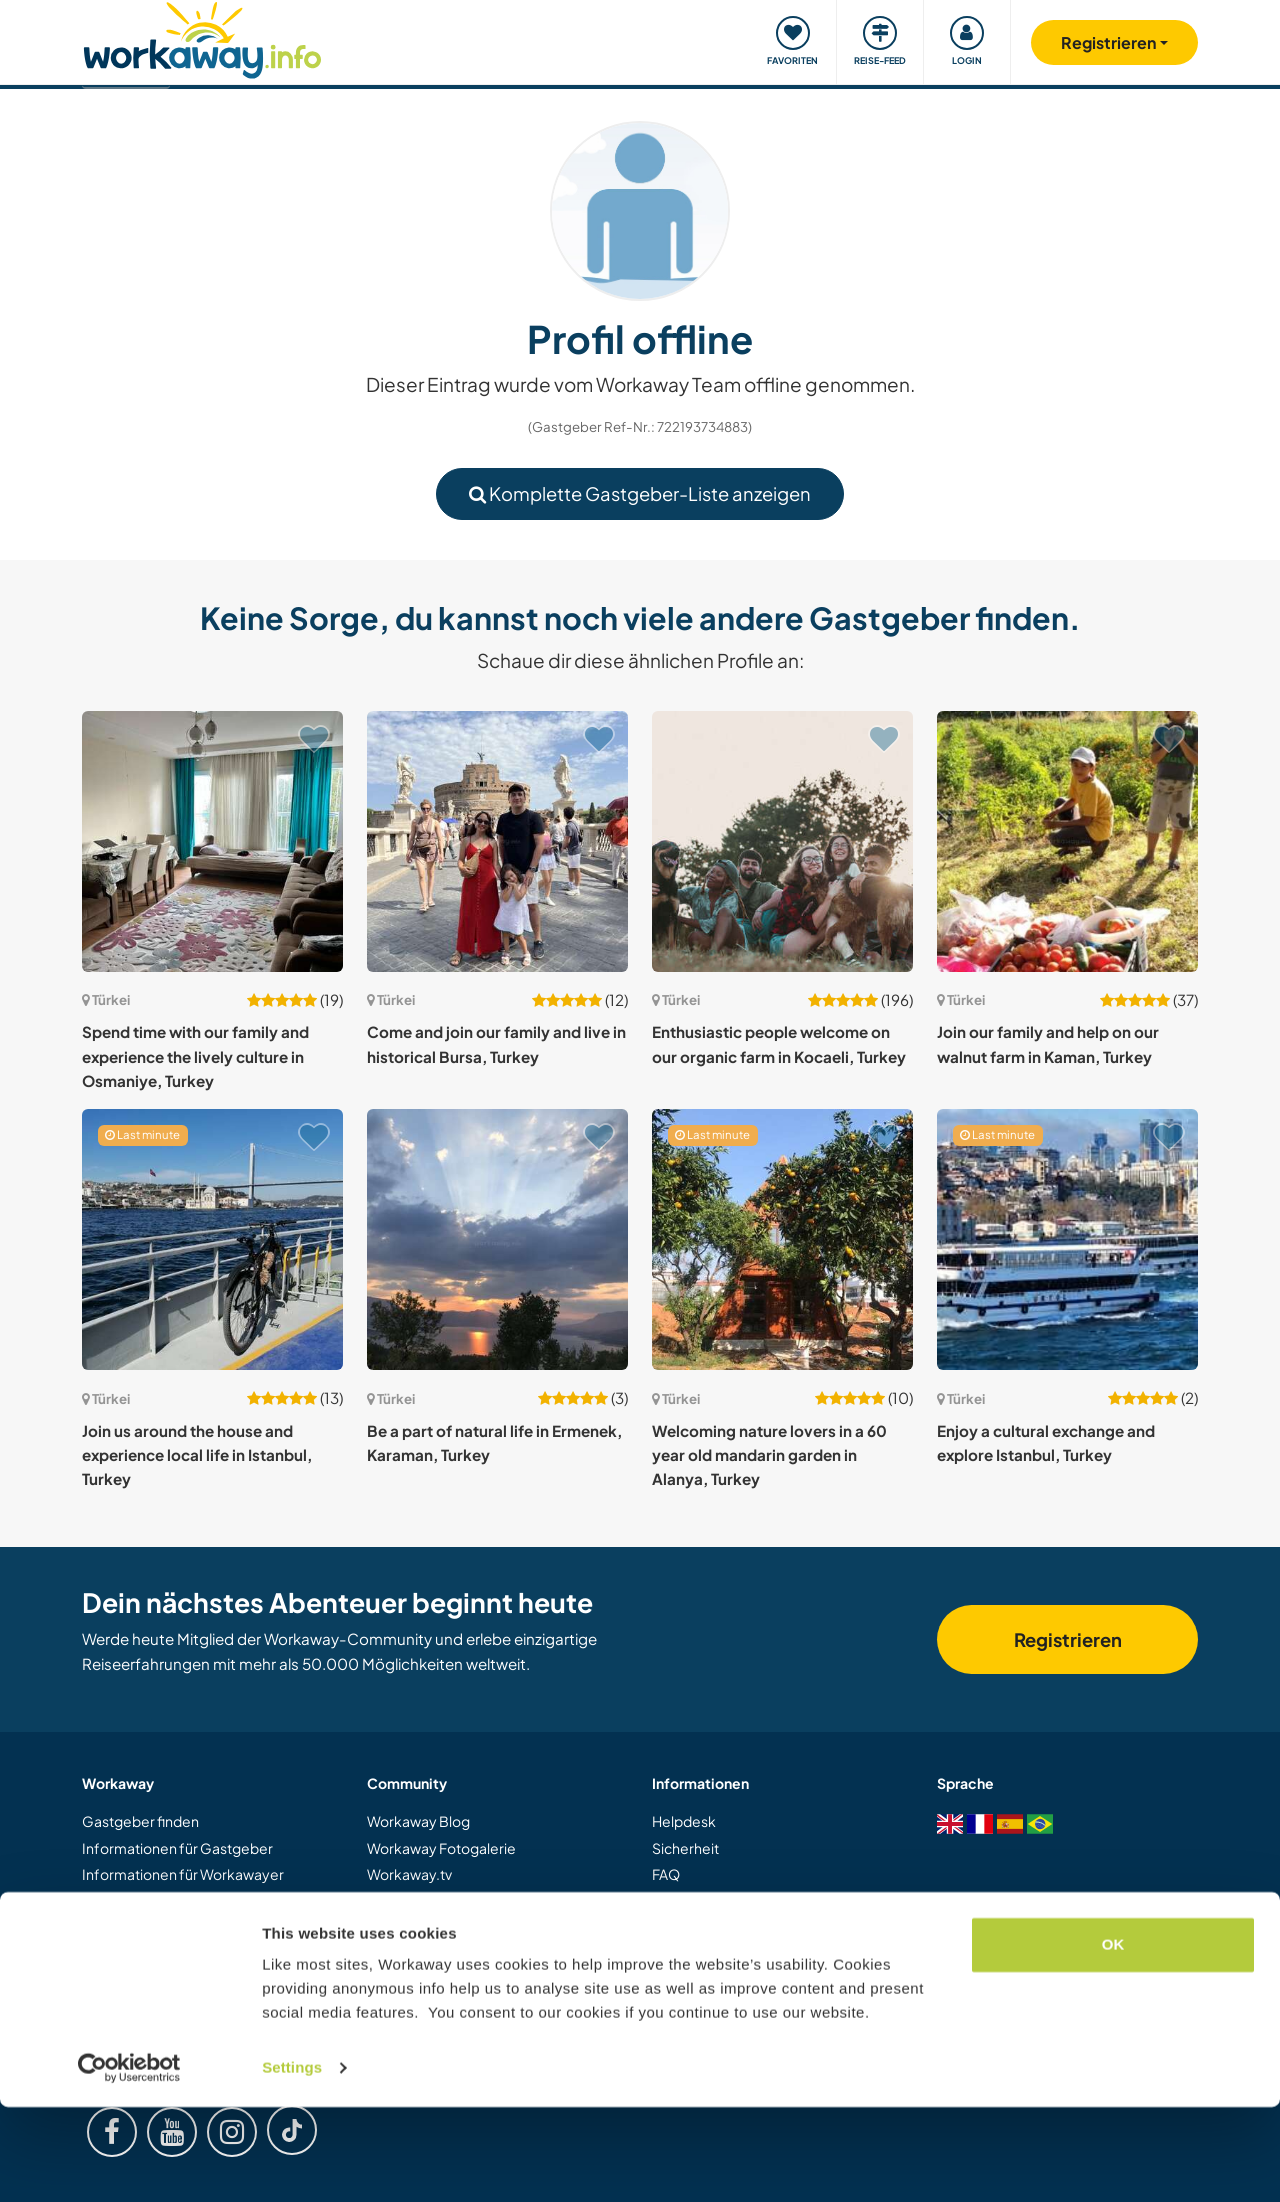 The height and width of the screenshot is (2202, 1280). I want to click on Workaway Fotogalerie, so click(441, 1848).